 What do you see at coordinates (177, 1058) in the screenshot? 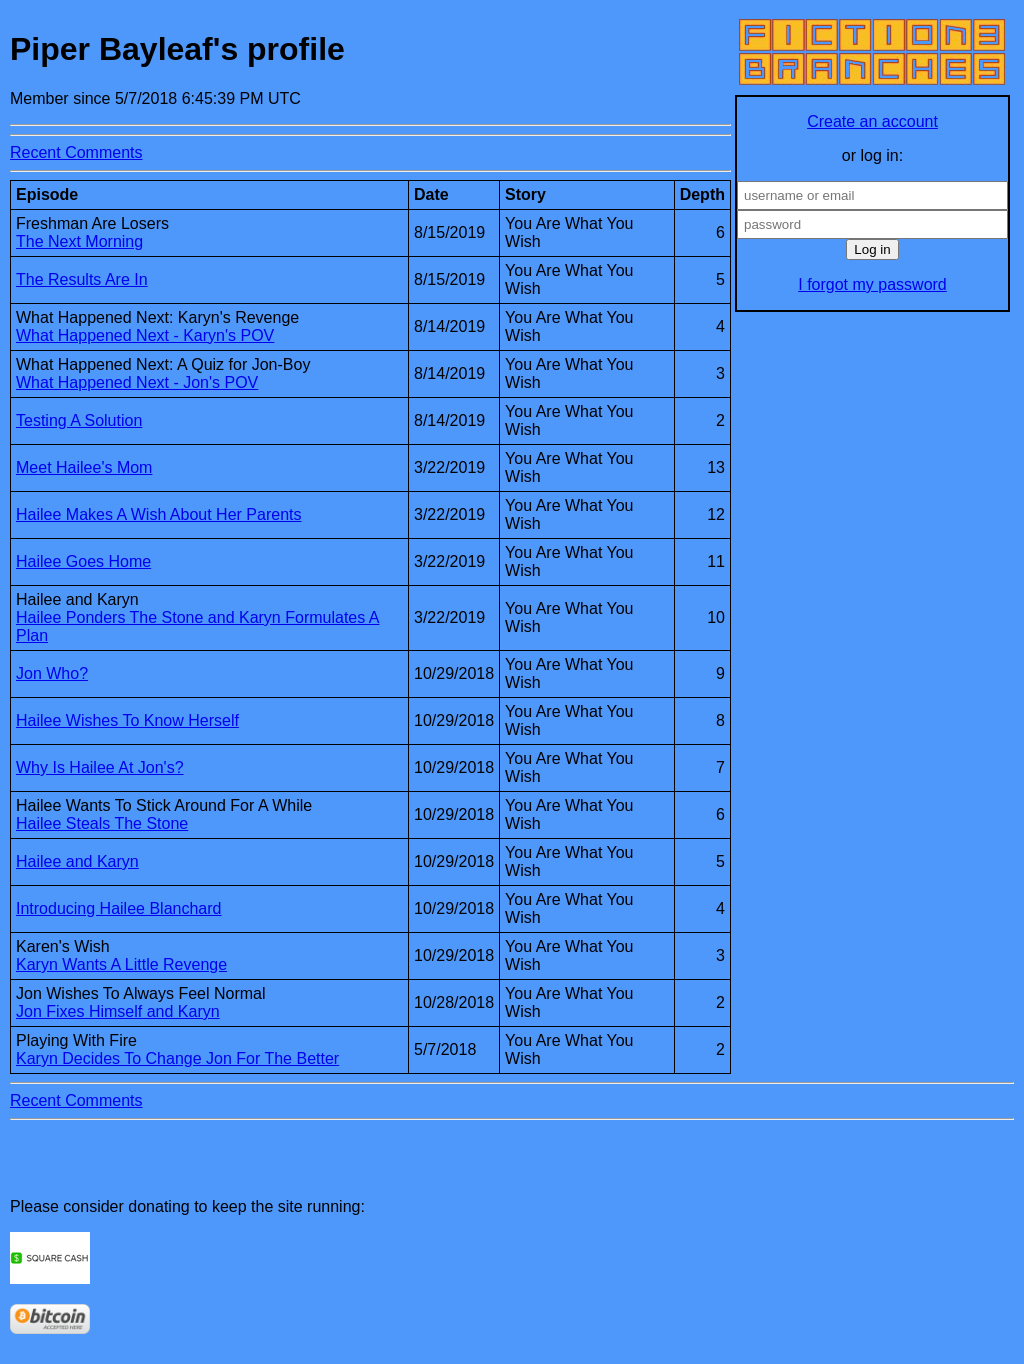
I see `Karyn Decides To Change Jon For The Better` at bounding box center [177, 1058].